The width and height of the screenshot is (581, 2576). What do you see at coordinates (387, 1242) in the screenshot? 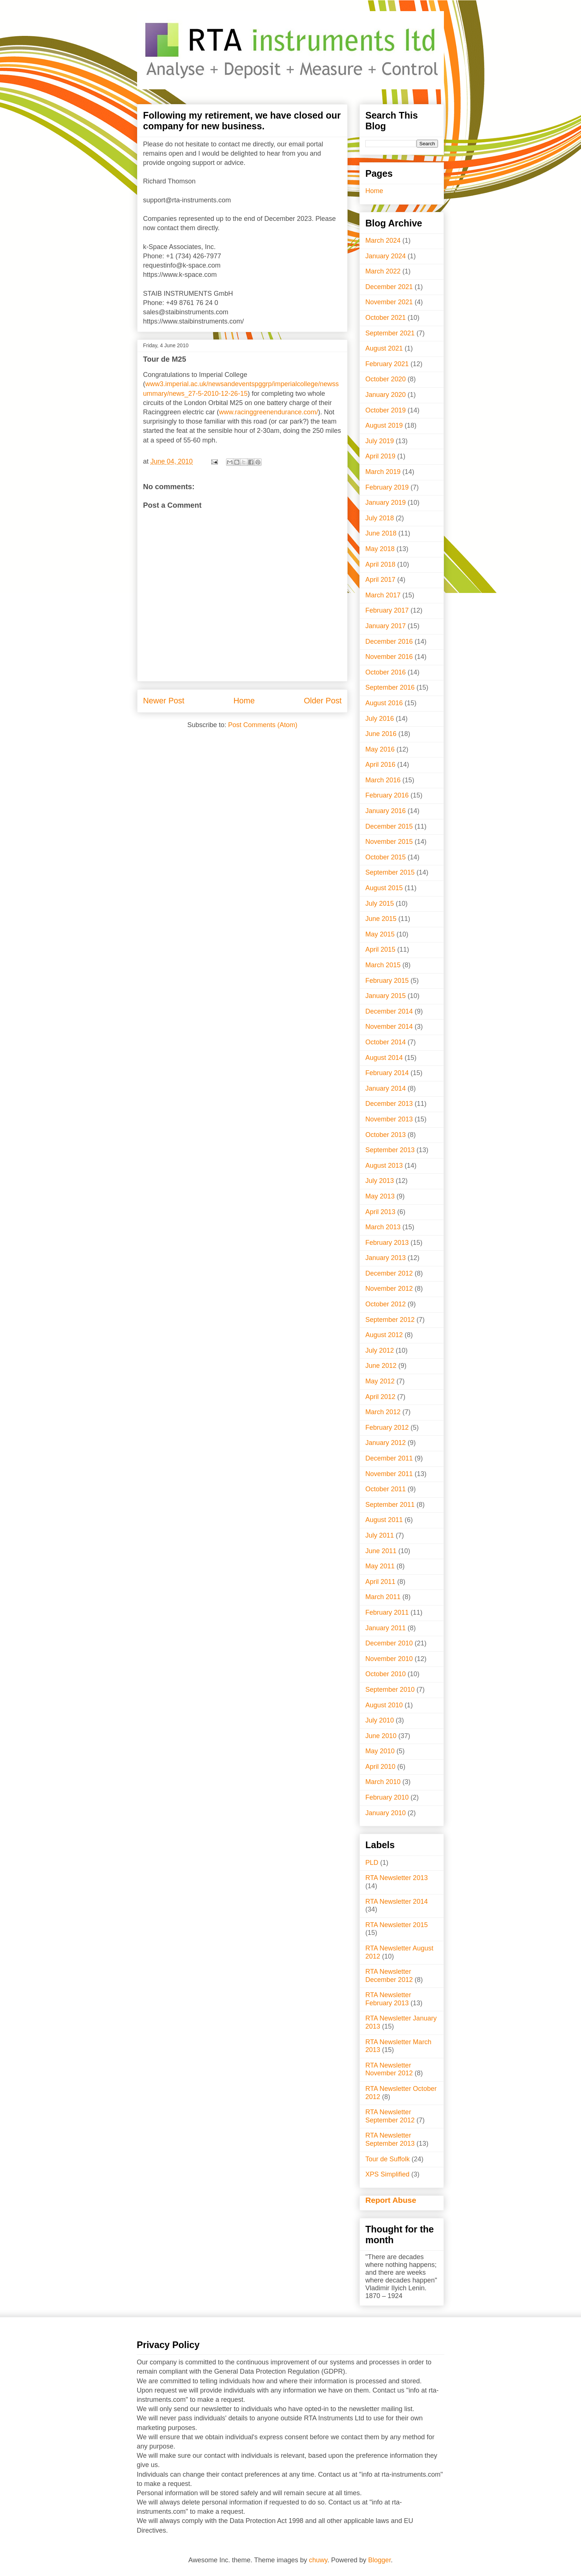
I see `February 2013` at bounding box center [387, 1242].